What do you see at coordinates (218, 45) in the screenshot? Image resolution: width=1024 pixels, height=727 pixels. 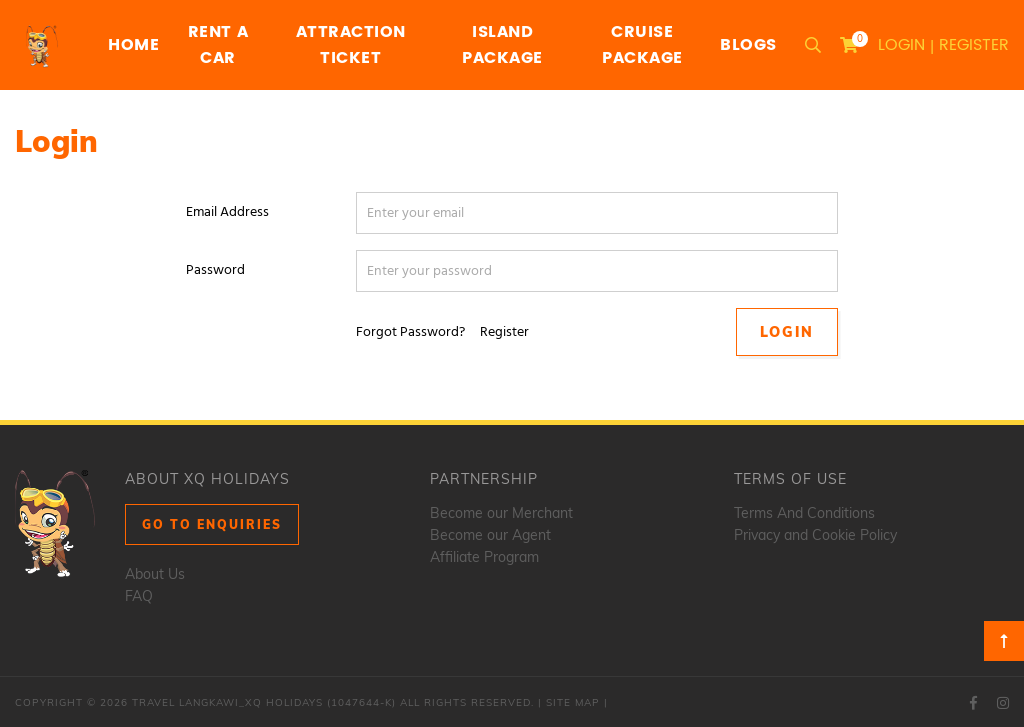 I see `Rent a Car` at bounding box center [218, 45].